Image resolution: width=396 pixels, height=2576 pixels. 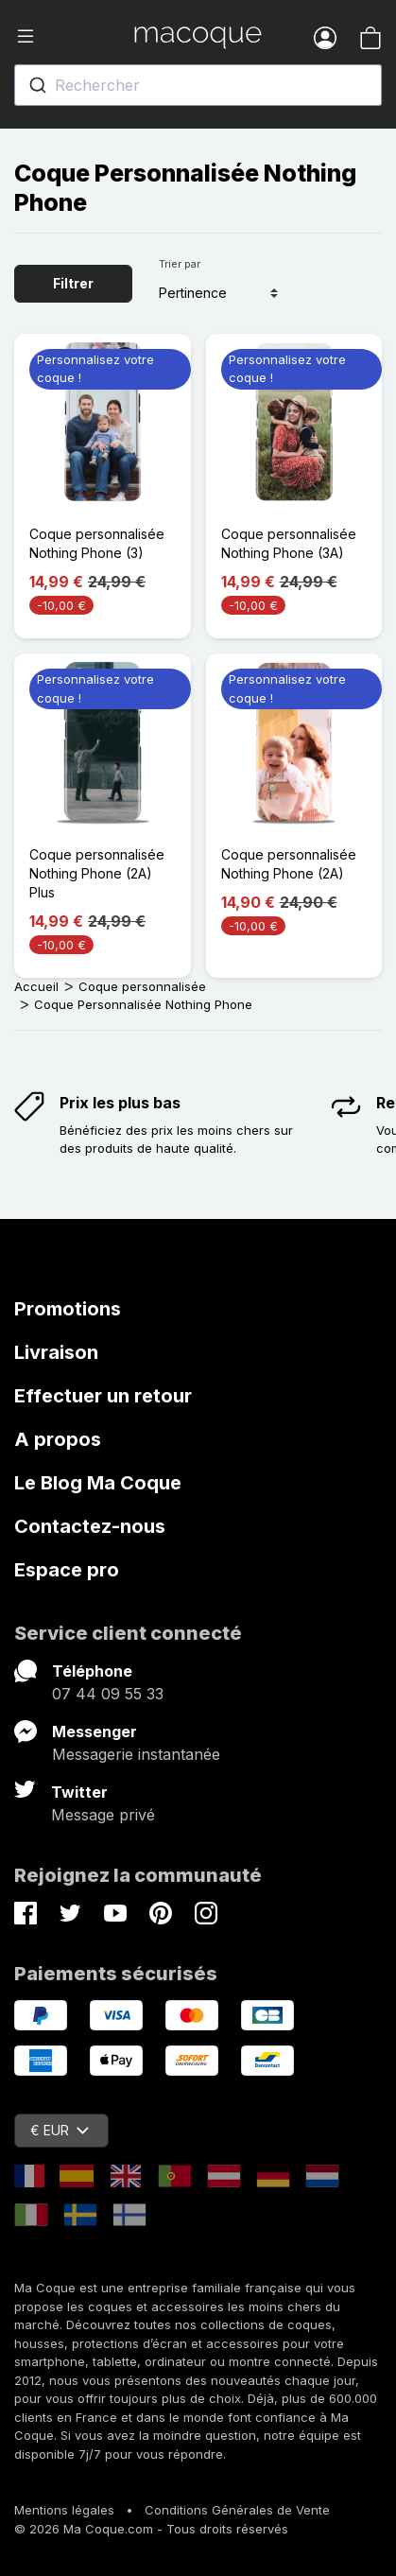 What do you see at coordinates (56, 1352) in the screenshot?
I see `Livraison` at bounding box center [56, 1352].